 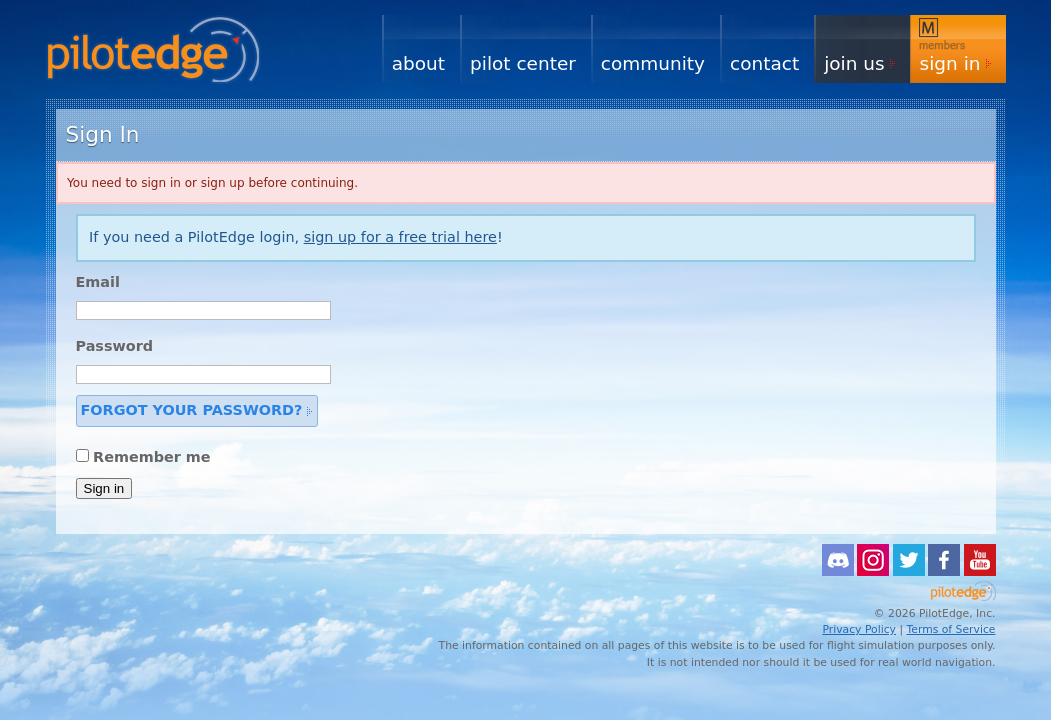 I want to click on Community, so click(x=653, y=63).